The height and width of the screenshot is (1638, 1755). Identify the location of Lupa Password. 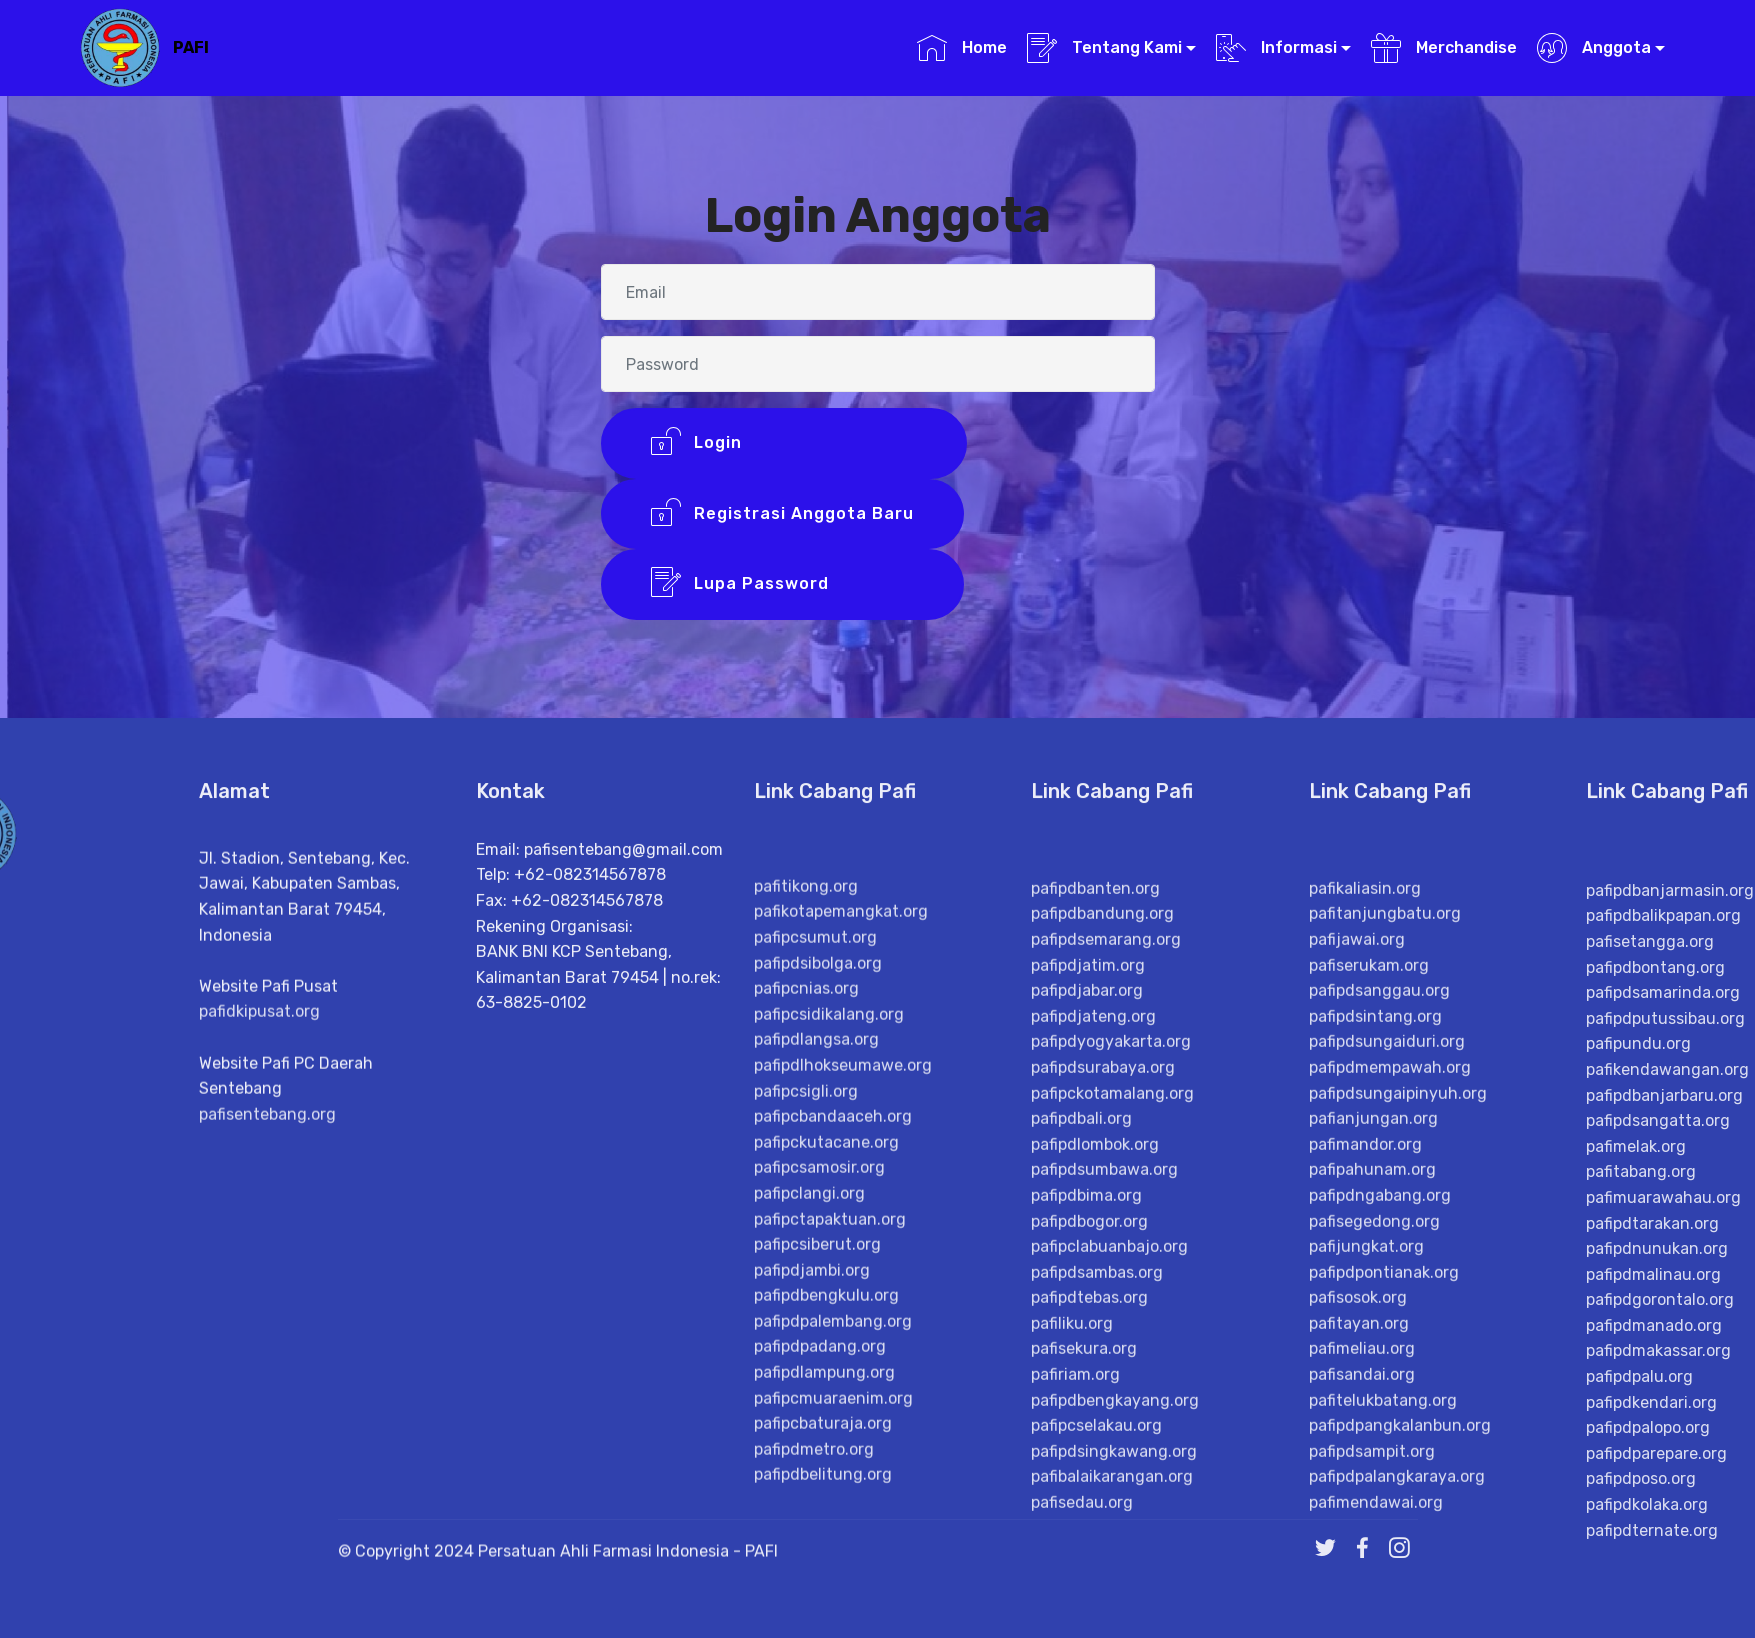
(782, 587).